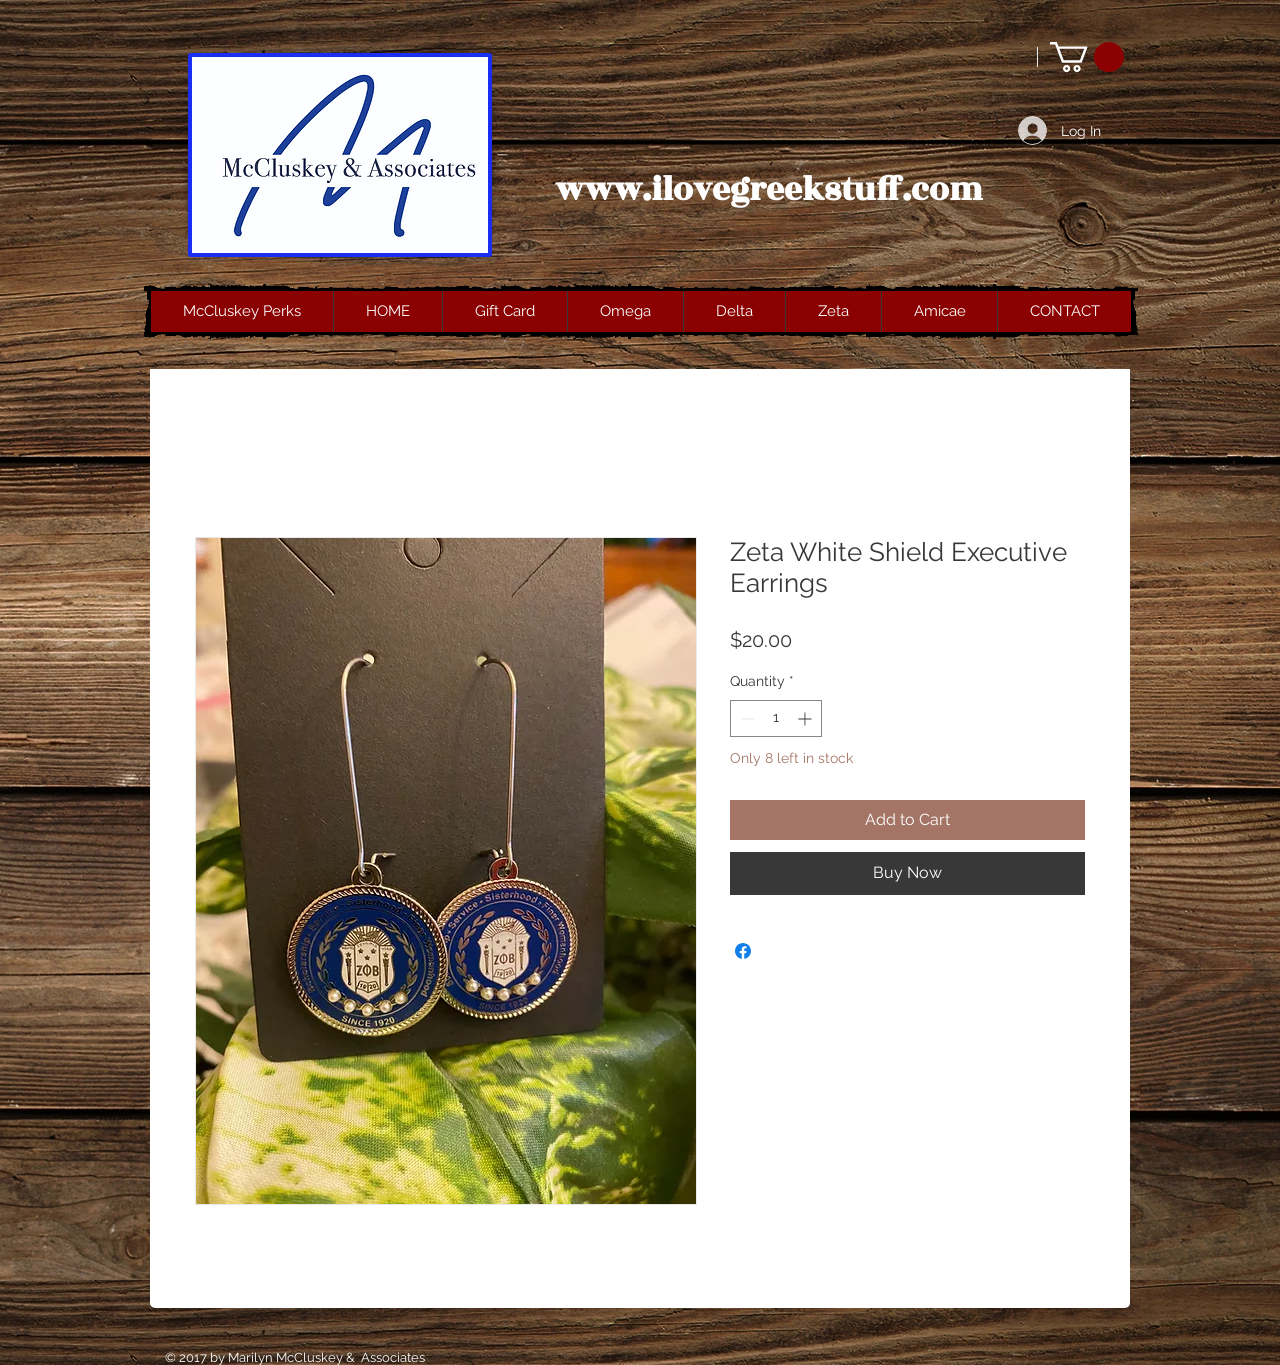 This screenshot has width=1280, height=1365. Describe the element at coordinates (776, 718) in the screenshot. I see `[spinbutton]` at that location.